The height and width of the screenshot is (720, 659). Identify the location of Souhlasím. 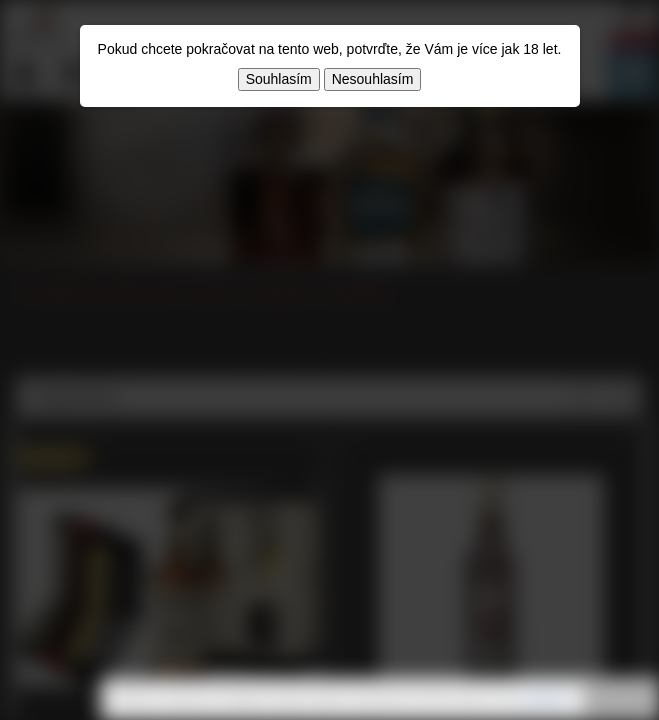
(279, 79).